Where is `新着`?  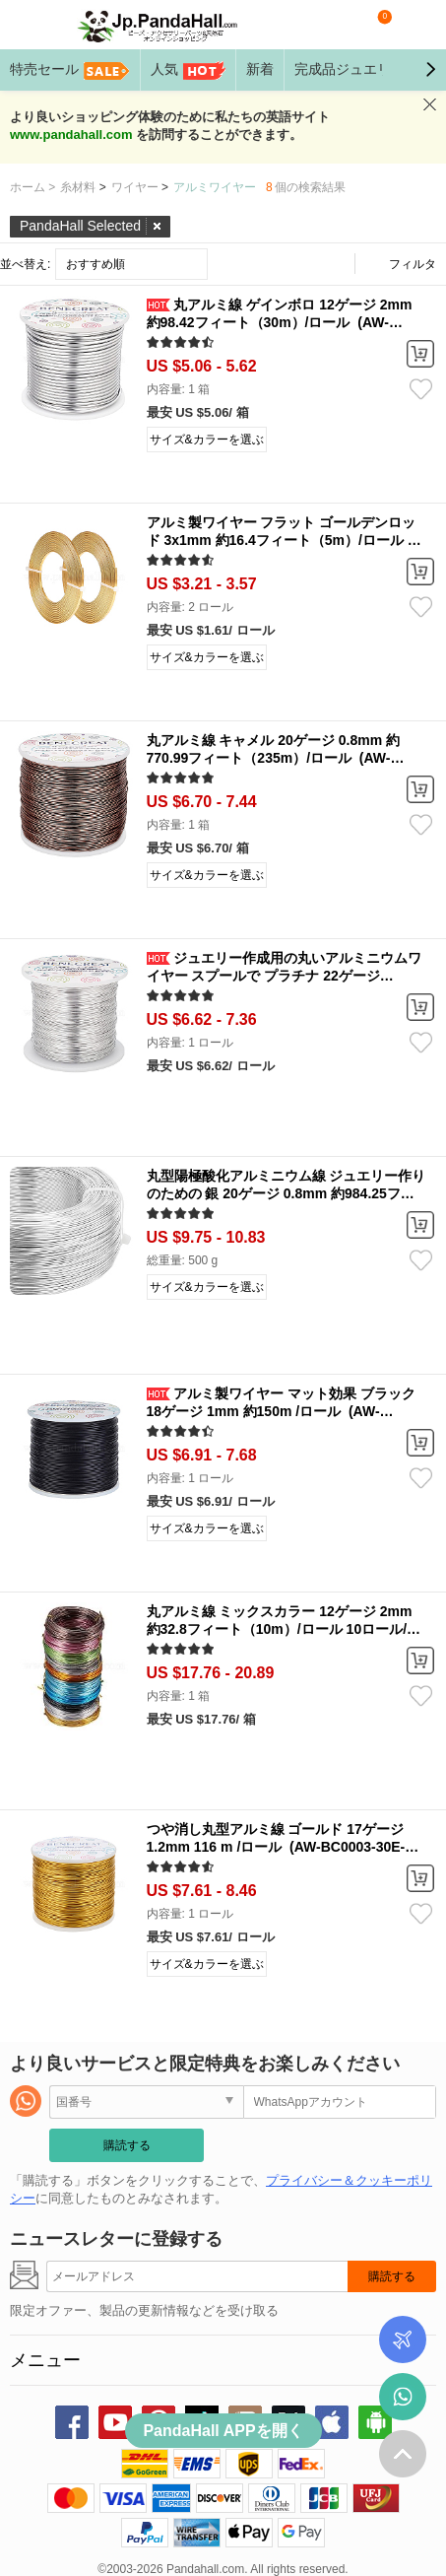 新着 is located at coordinates (260, 69).